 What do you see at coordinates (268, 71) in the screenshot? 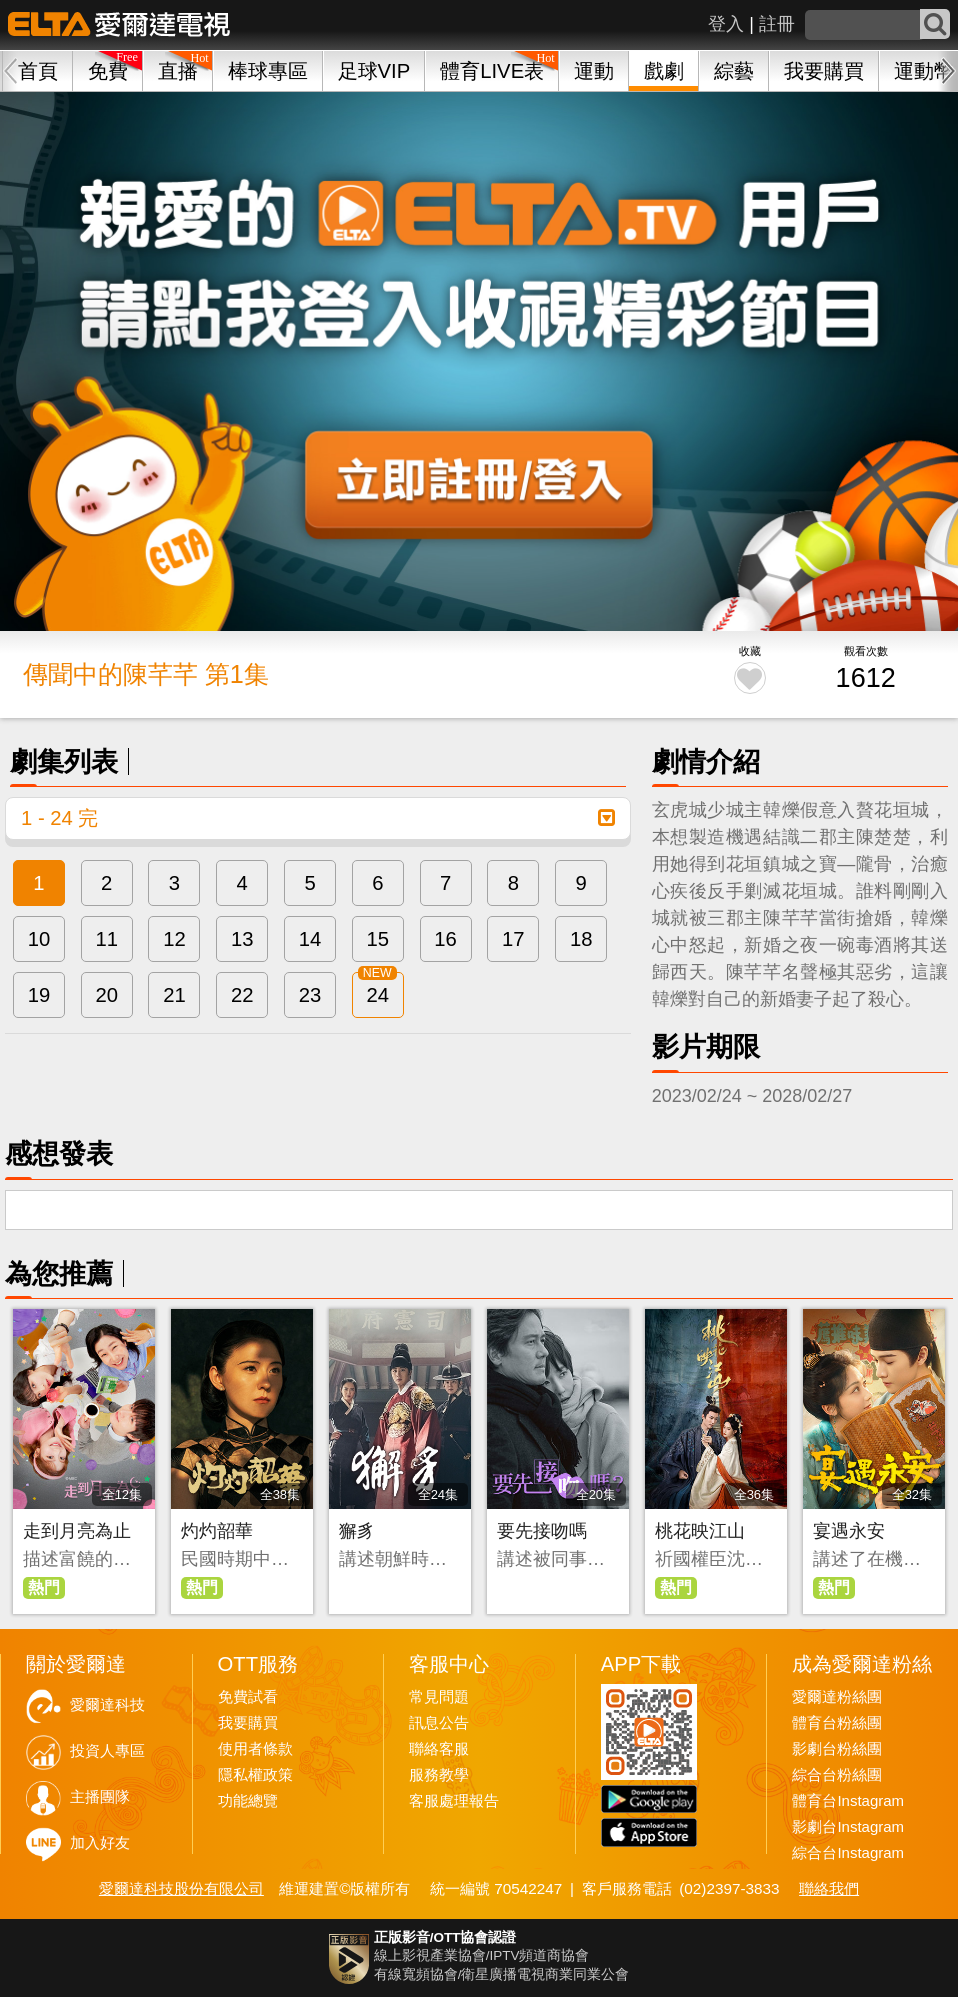
I see `棒球專區` at bounding box center [268, 71].